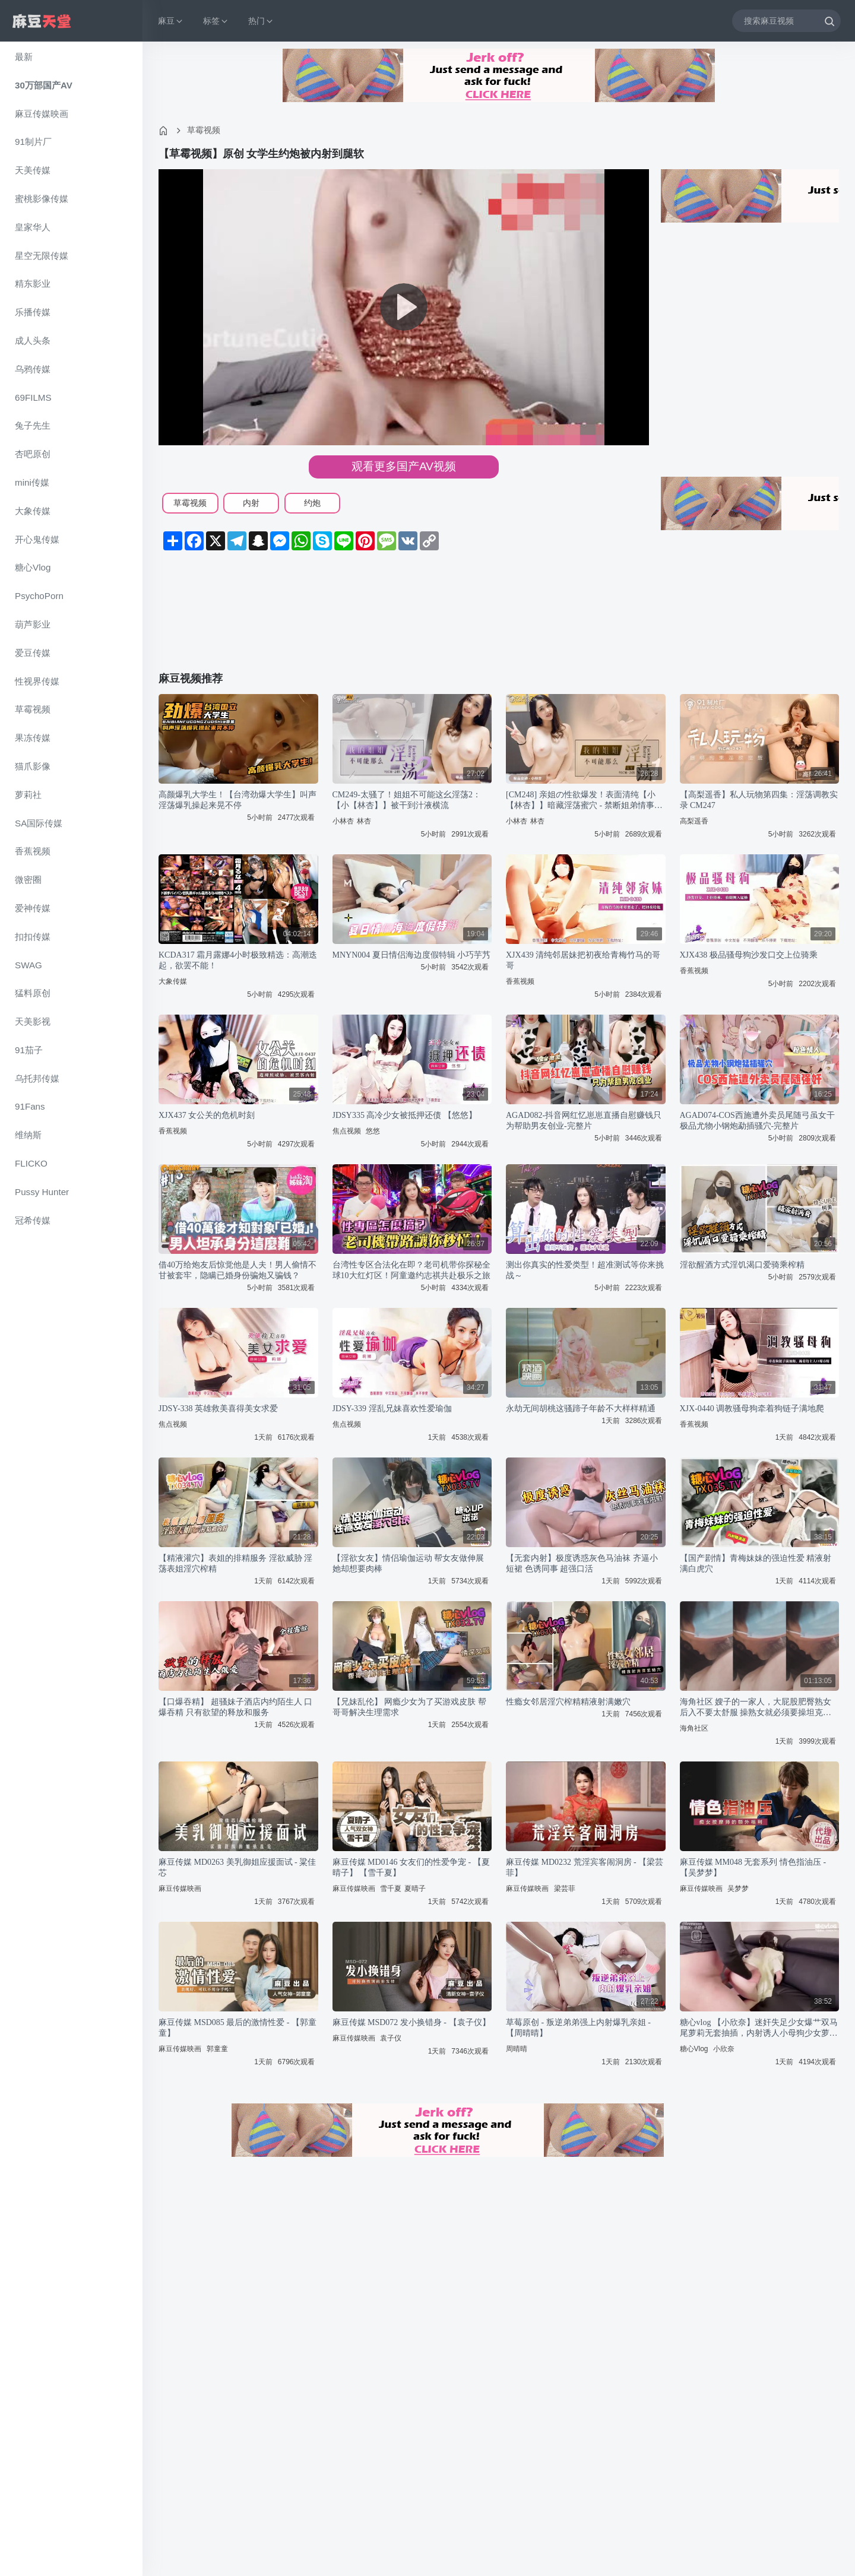 The height and width of the screenshot is (2576, 855). I want to click on 天美传媒, so click(32, 170).